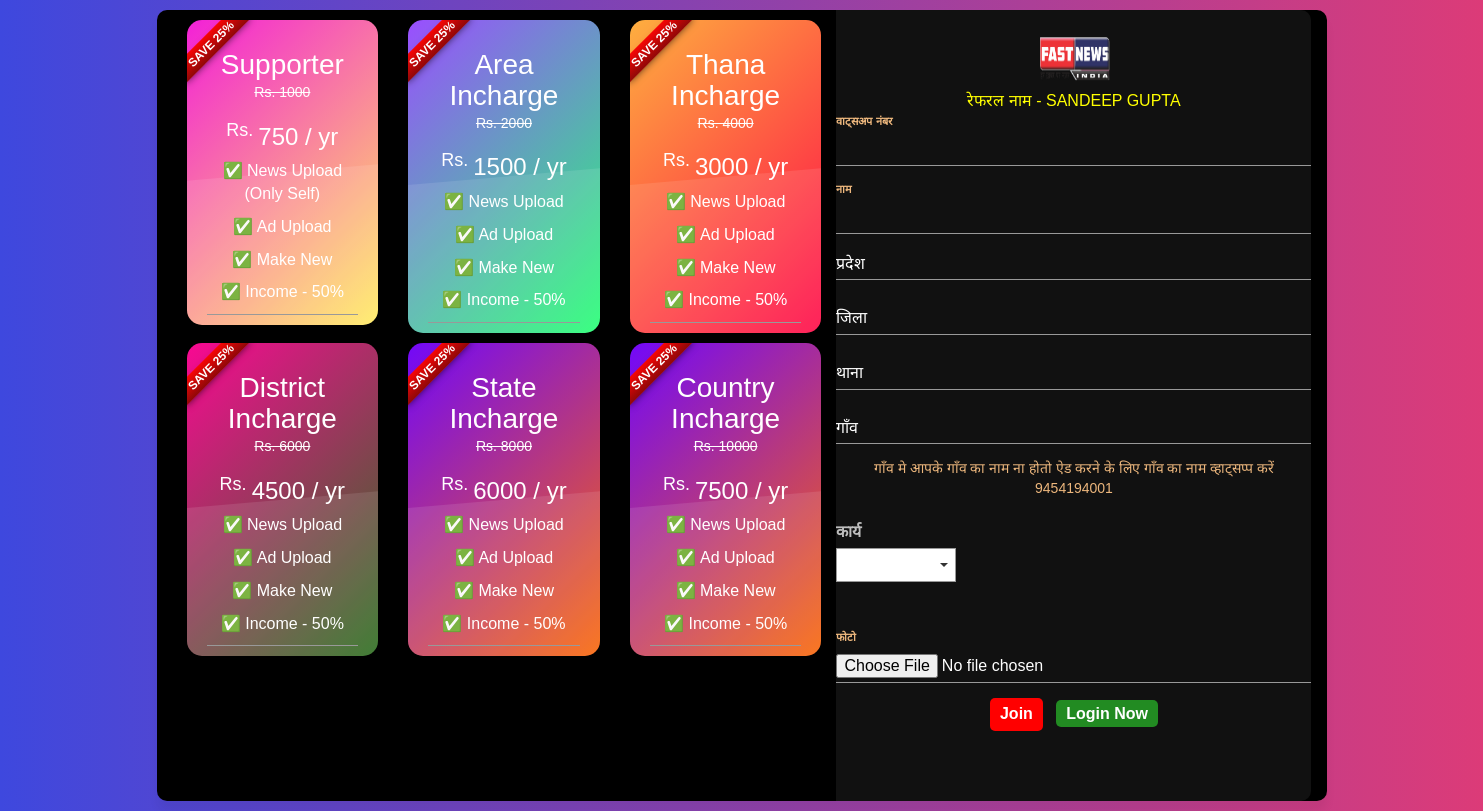 This screenshot has height=811, width=1483. What do you see at coordinates (864, 121) in the screenshot?
I see `वाट्सअप नंबर` at bounding box center [864, 121].